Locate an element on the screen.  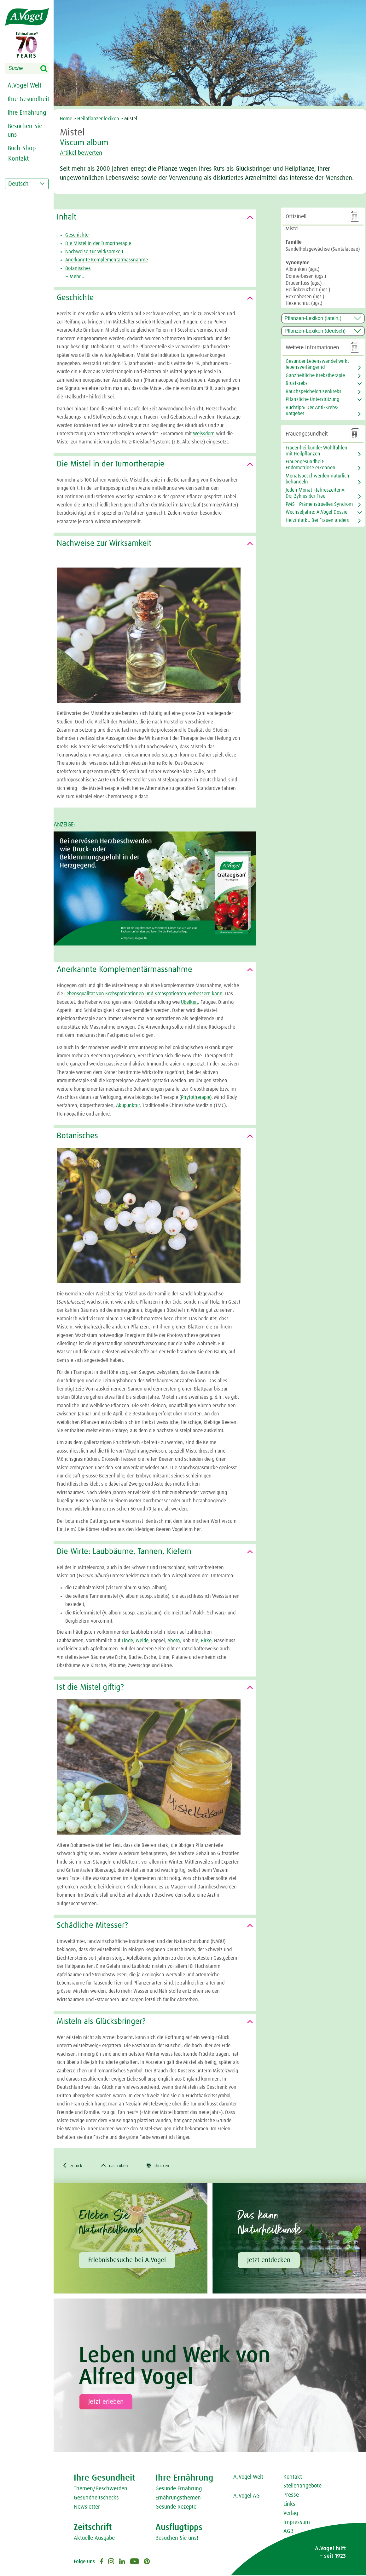
nach oben is located at coordinates (119, 2166).